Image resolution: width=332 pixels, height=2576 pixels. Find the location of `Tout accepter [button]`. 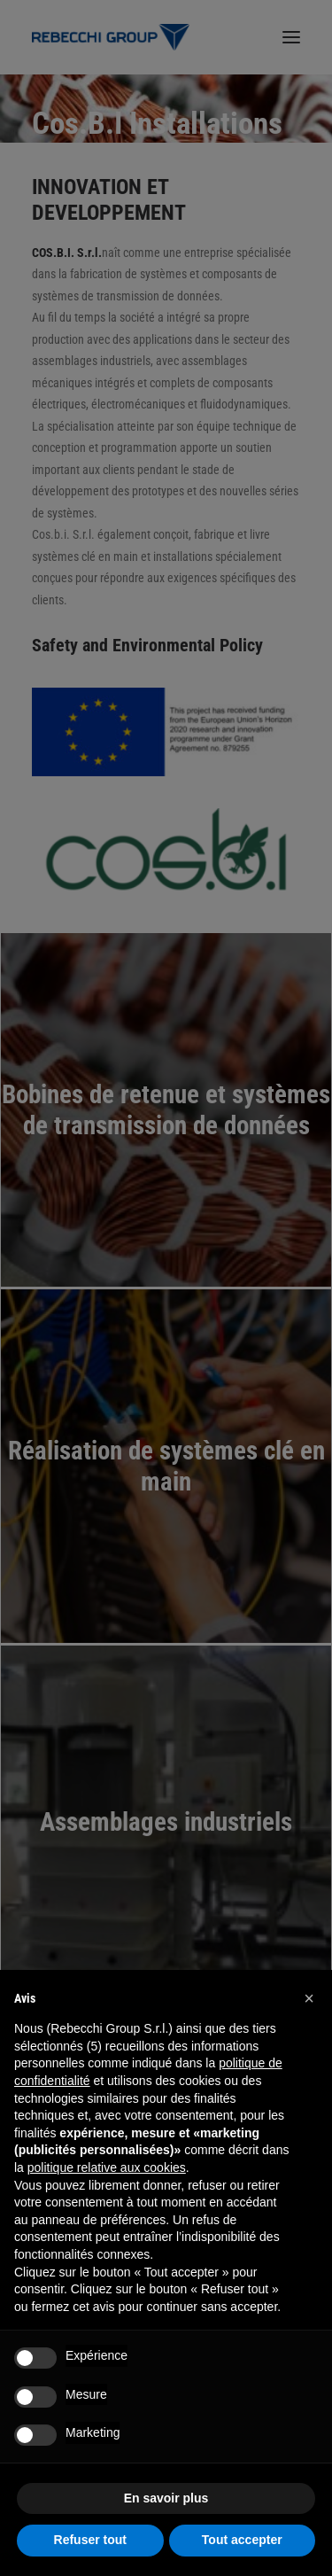

Tout accepter [button] is located at coordinates (242, 2540).